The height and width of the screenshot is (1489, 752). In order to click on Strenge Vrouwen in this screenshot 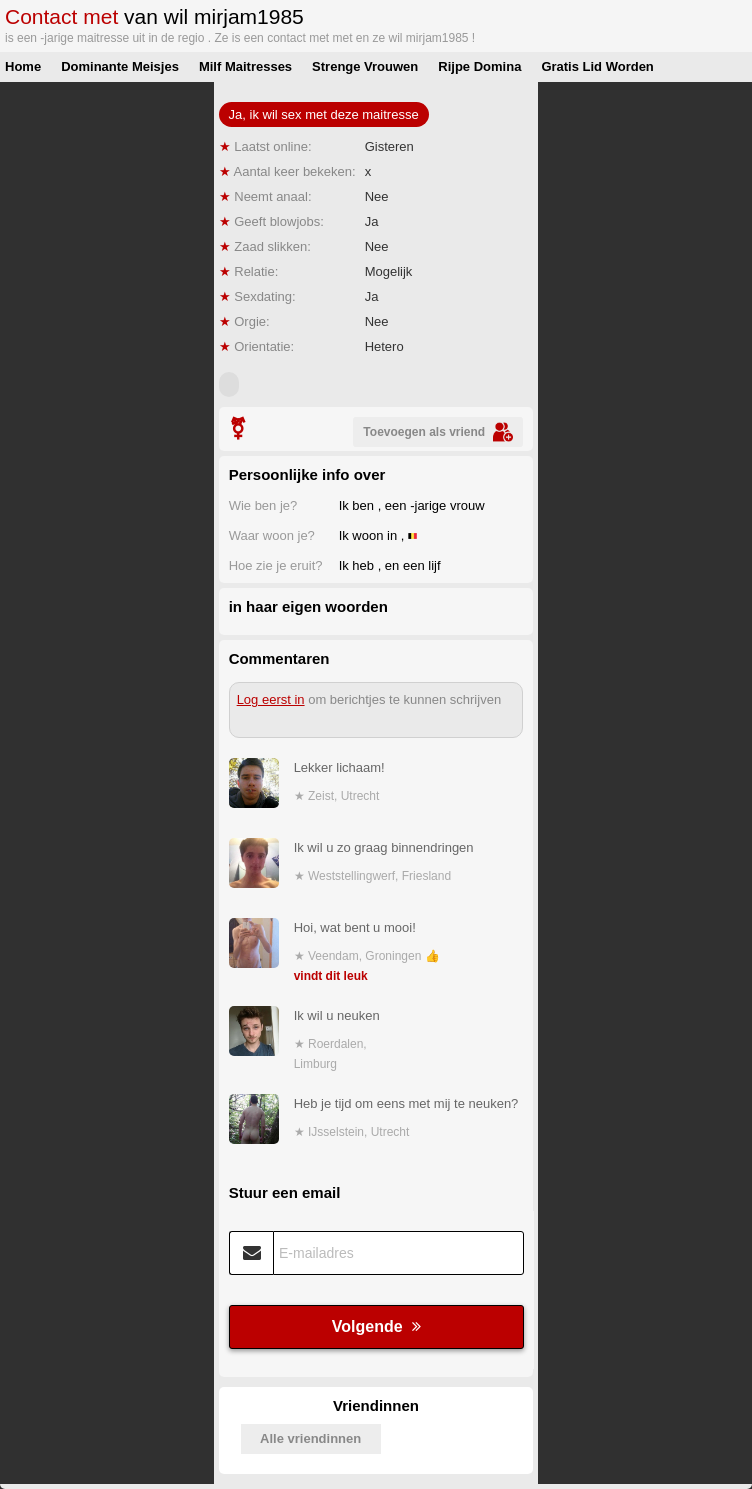, I will do `click(365, 66)`.